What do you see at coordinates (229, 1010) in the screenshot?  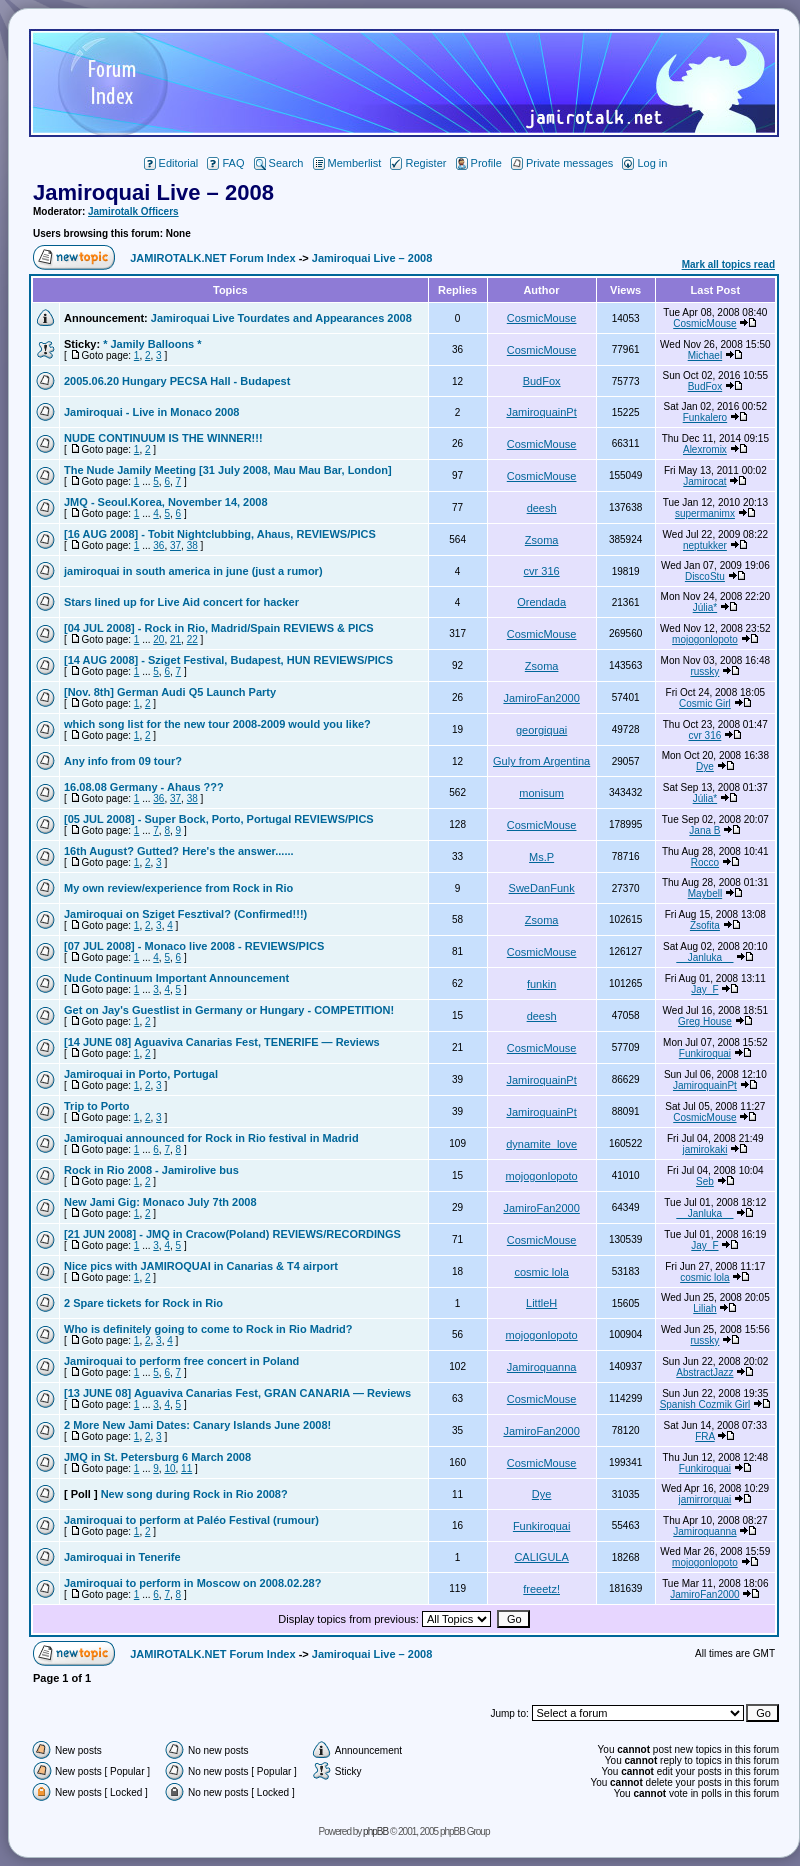 I see `Get on Jay's Guestlist in Germany or Hungary - COMPETITION!` at bounding box center [229, 1010].